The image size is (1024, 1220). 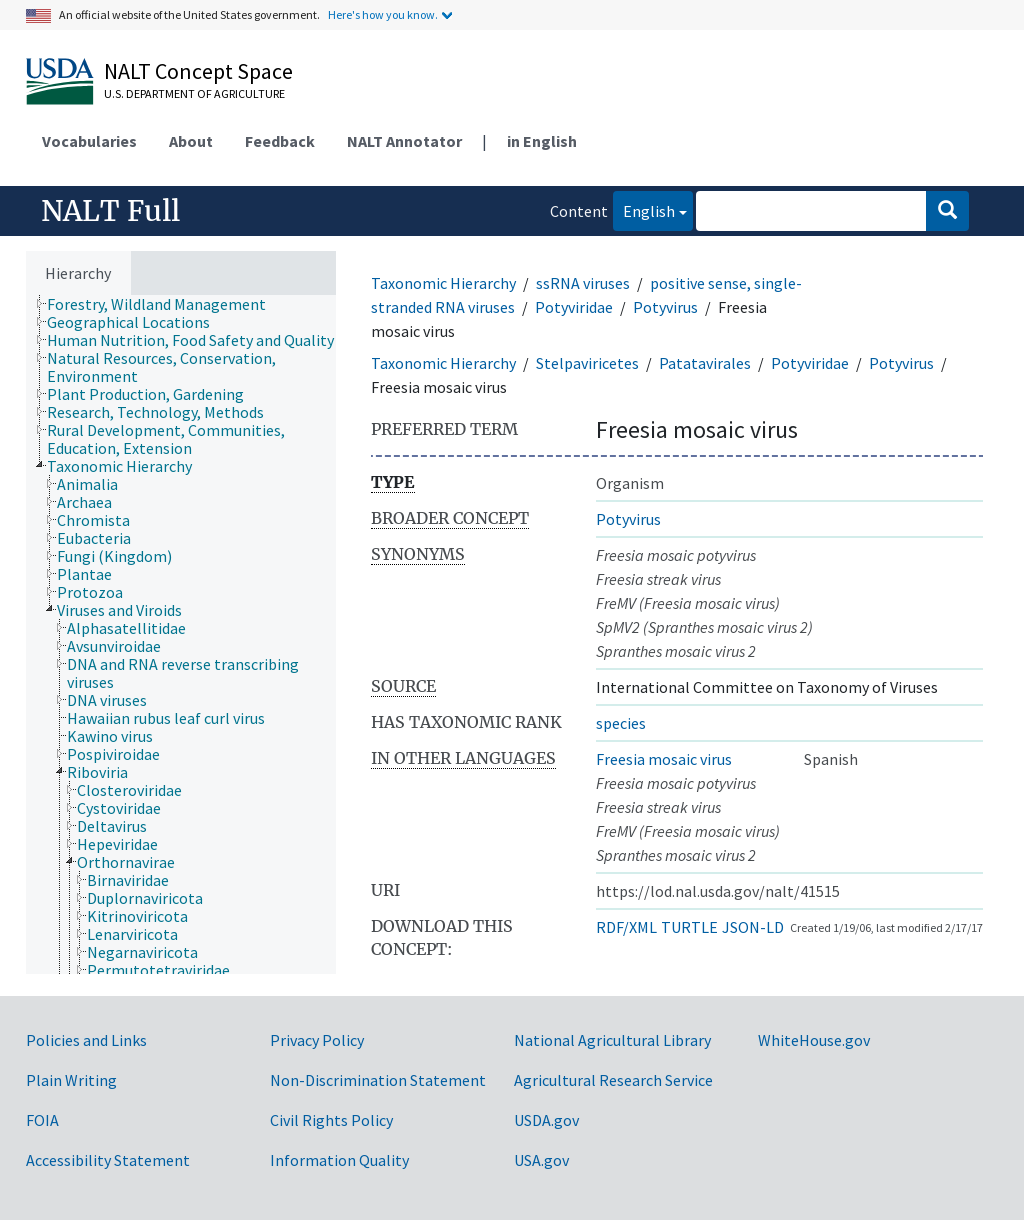 What do you see at coordinates (753, 927) in the screenshot?
I see `JSON-LD` at bounding box center [753, 927].